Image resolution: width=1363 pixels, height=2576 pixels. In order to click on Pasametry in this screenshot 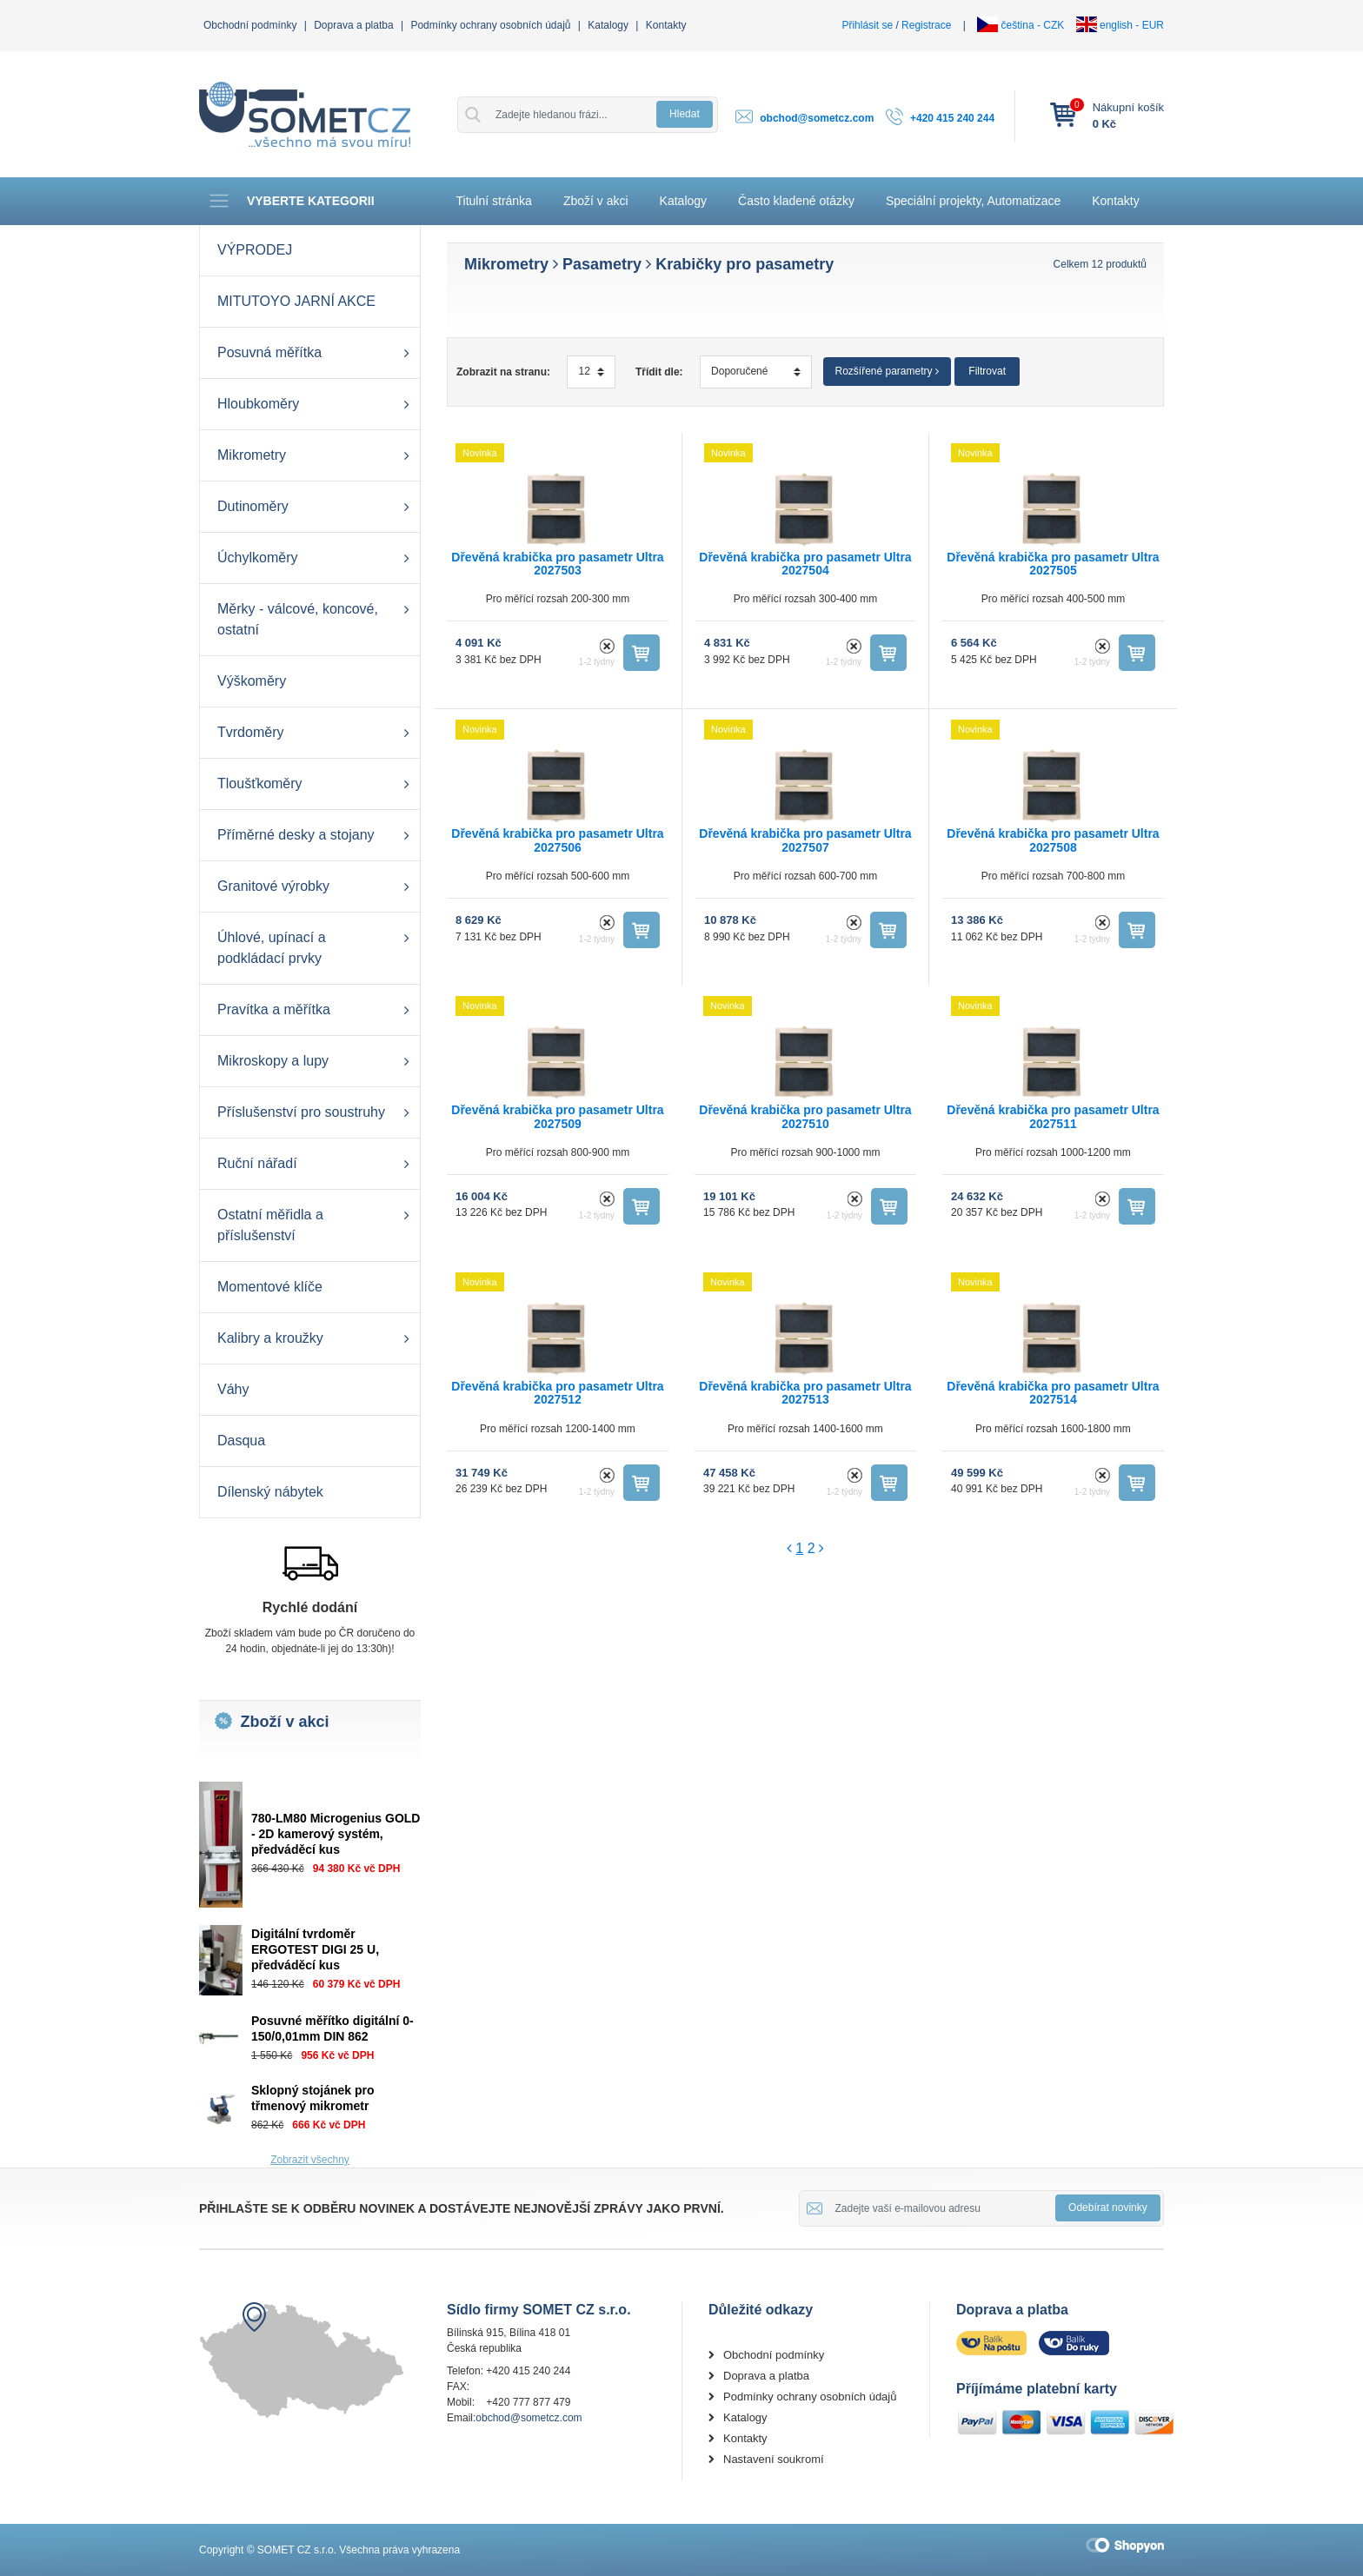, I will do `click(602, 264)`.